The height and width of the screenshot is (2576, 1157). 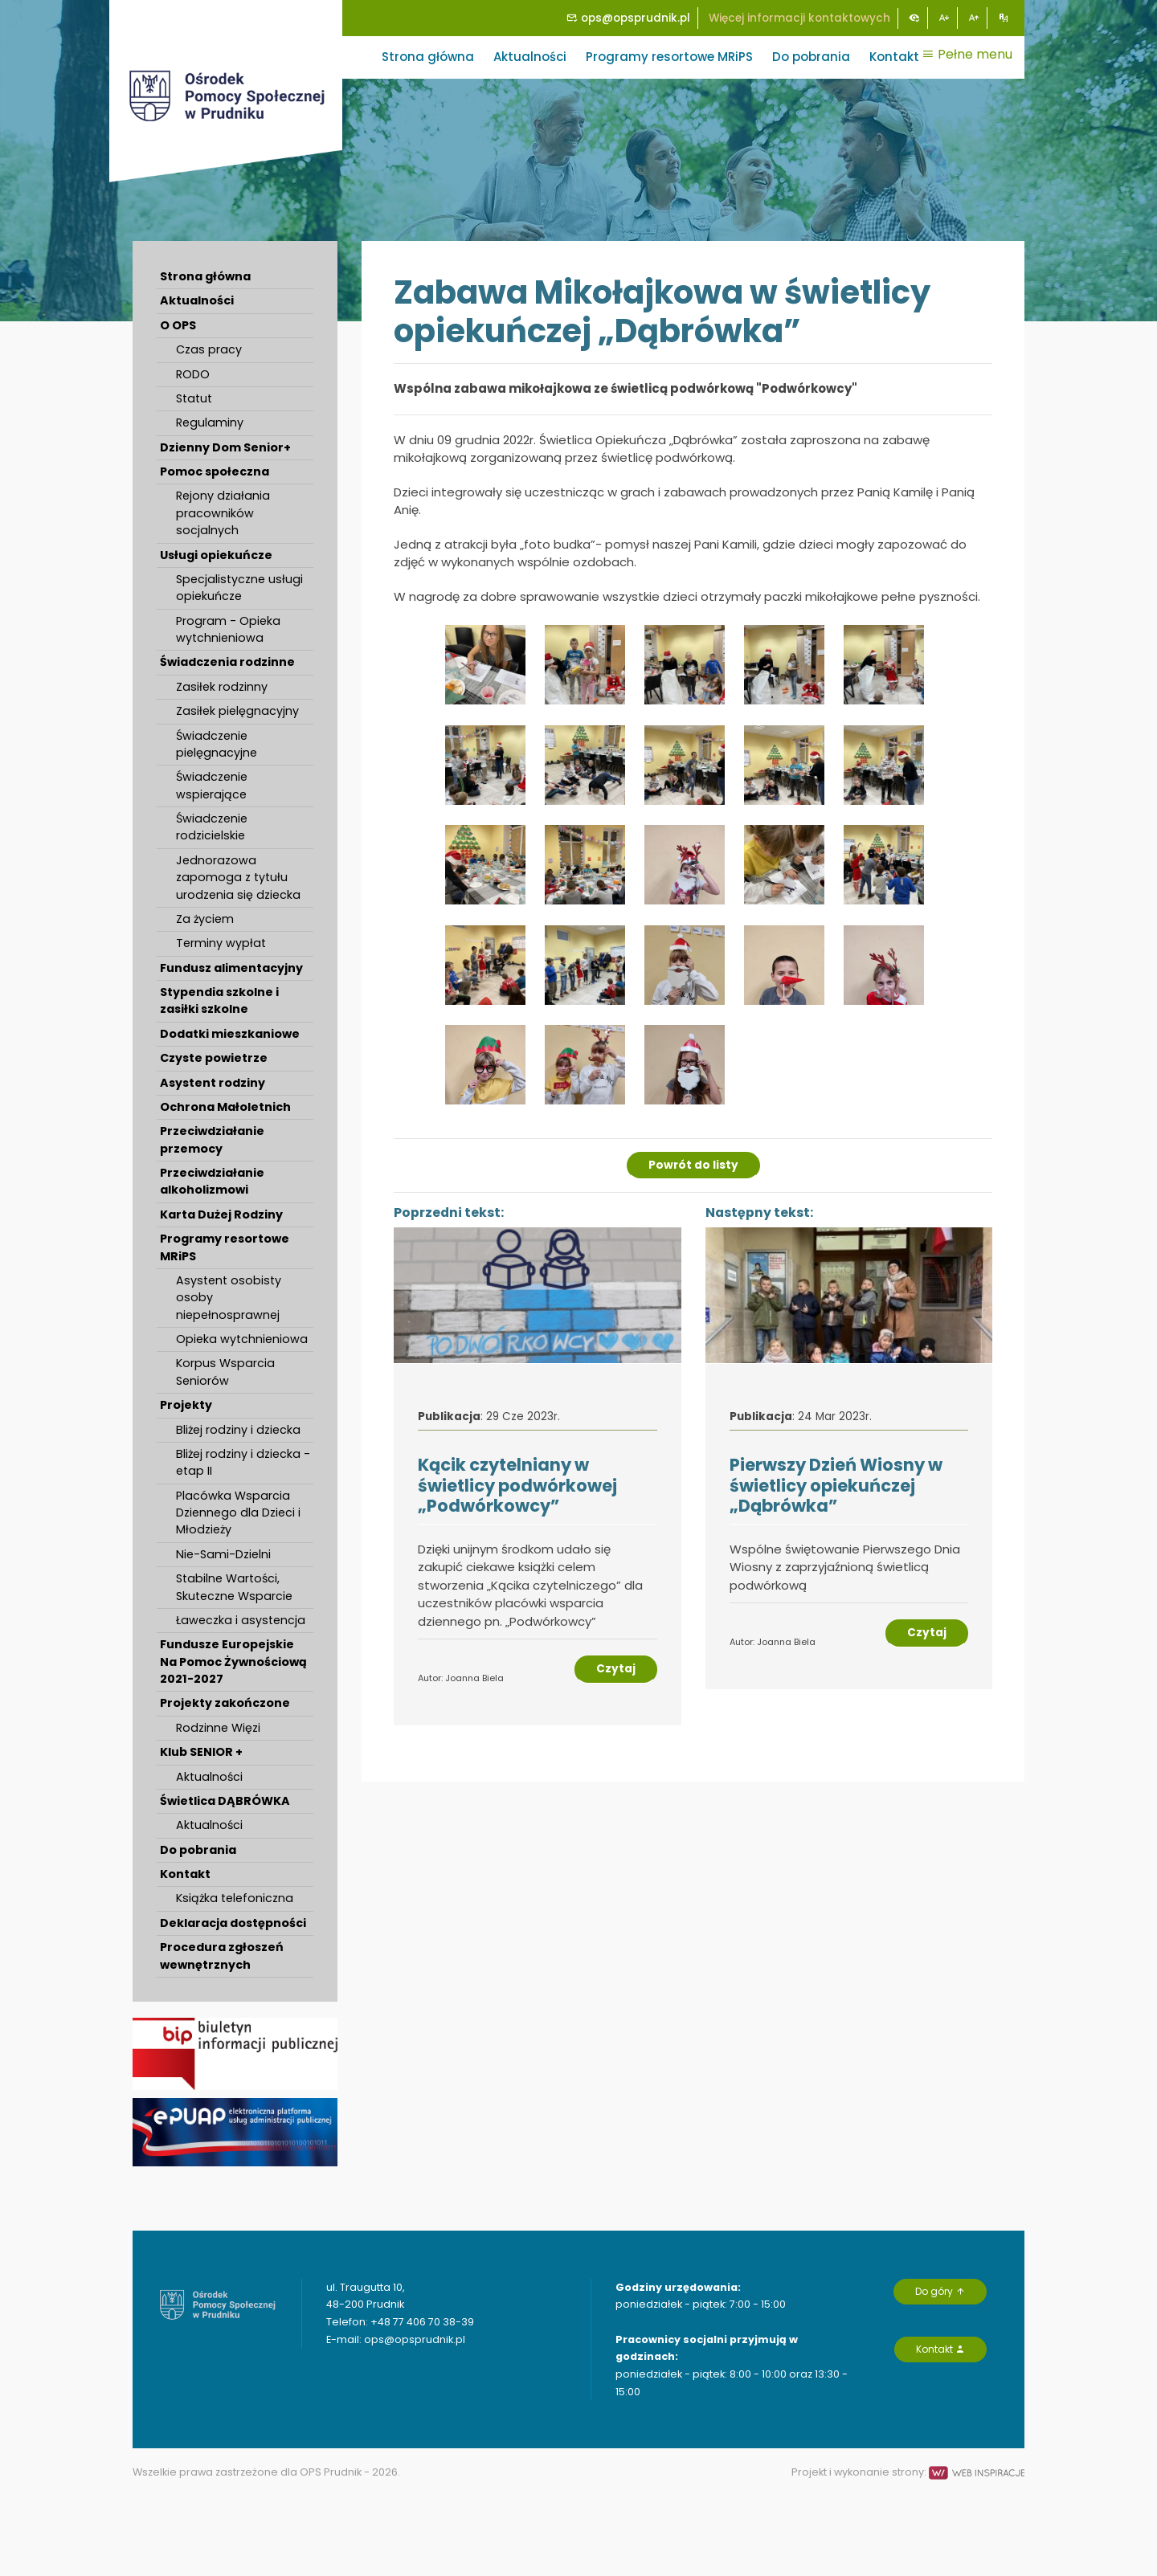 I want to click on Pomoc społeczna, so click(x=214, y=471).